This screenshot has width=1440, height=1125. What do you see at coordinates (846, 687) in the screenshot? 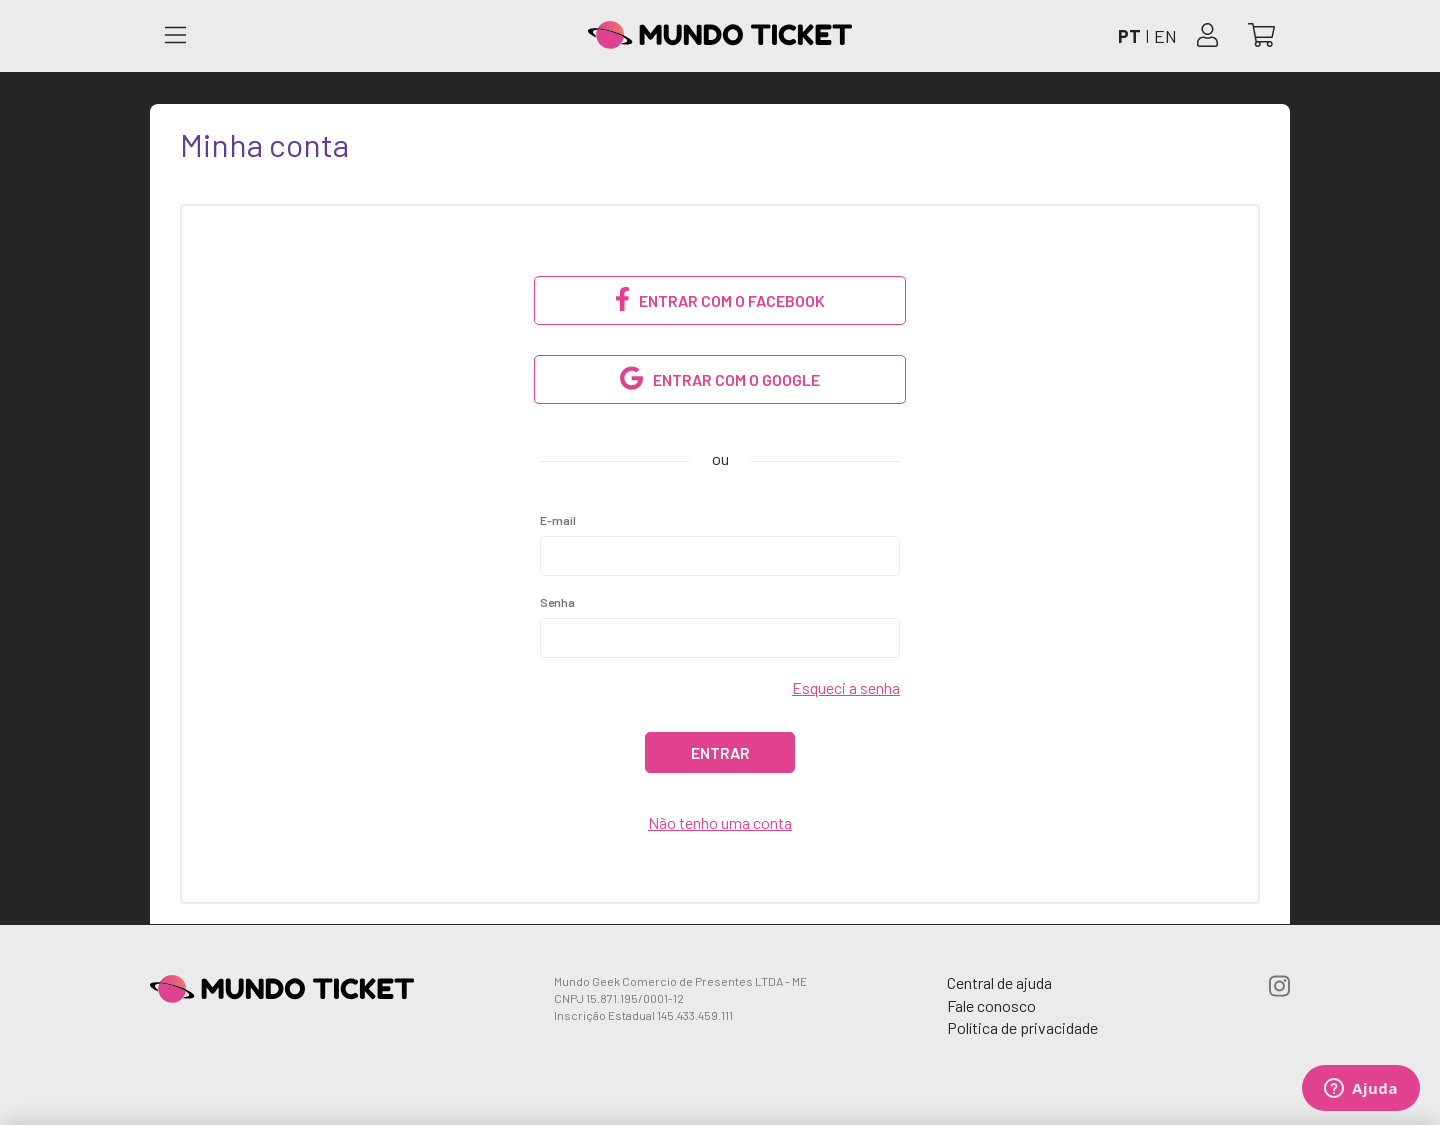
I see `Esqueci a senha` at bounding box center [846, 687].